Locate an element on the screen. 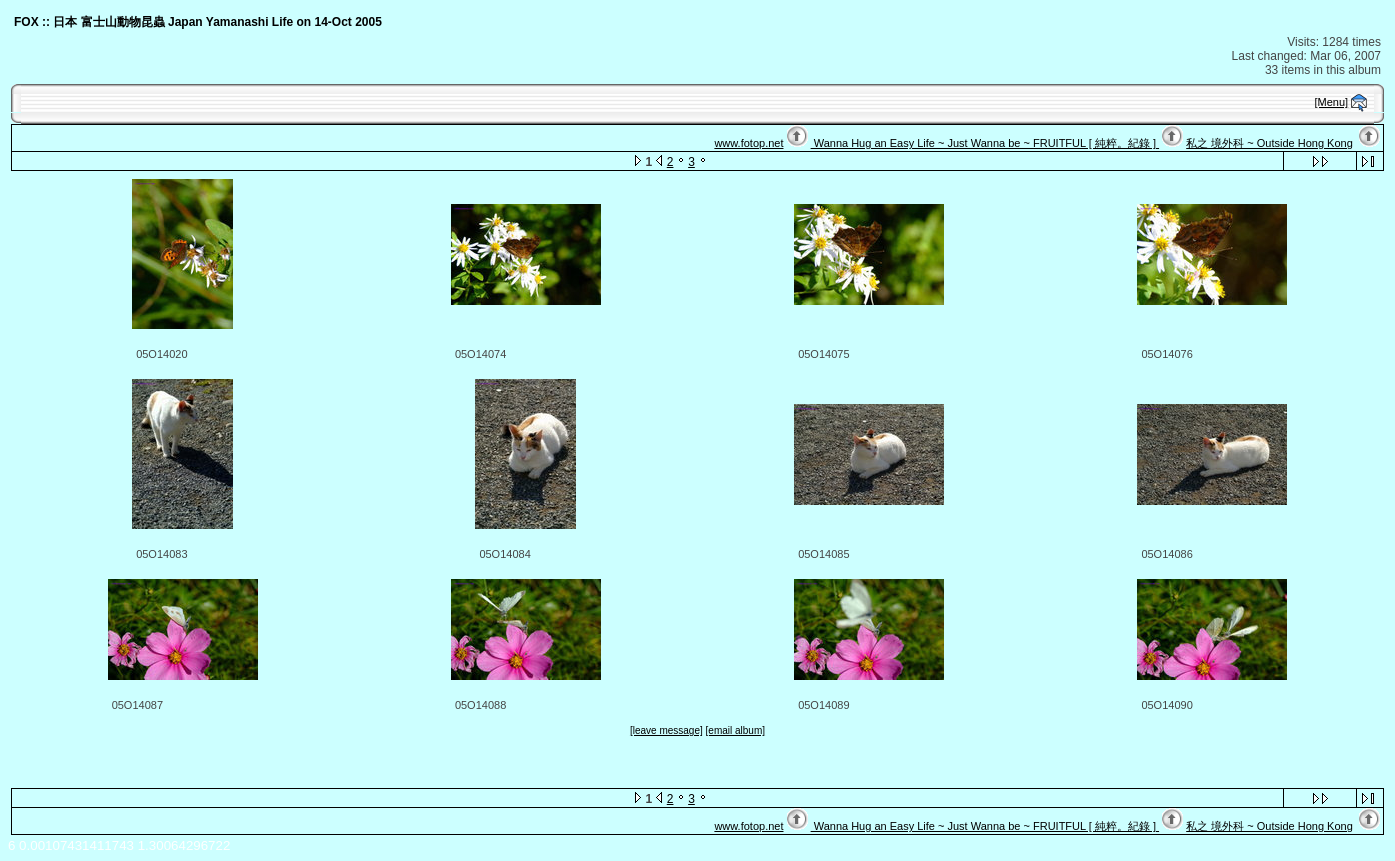  私之 境外科 ~ Outside Hong Kong is located at coordinates (1269, 143).